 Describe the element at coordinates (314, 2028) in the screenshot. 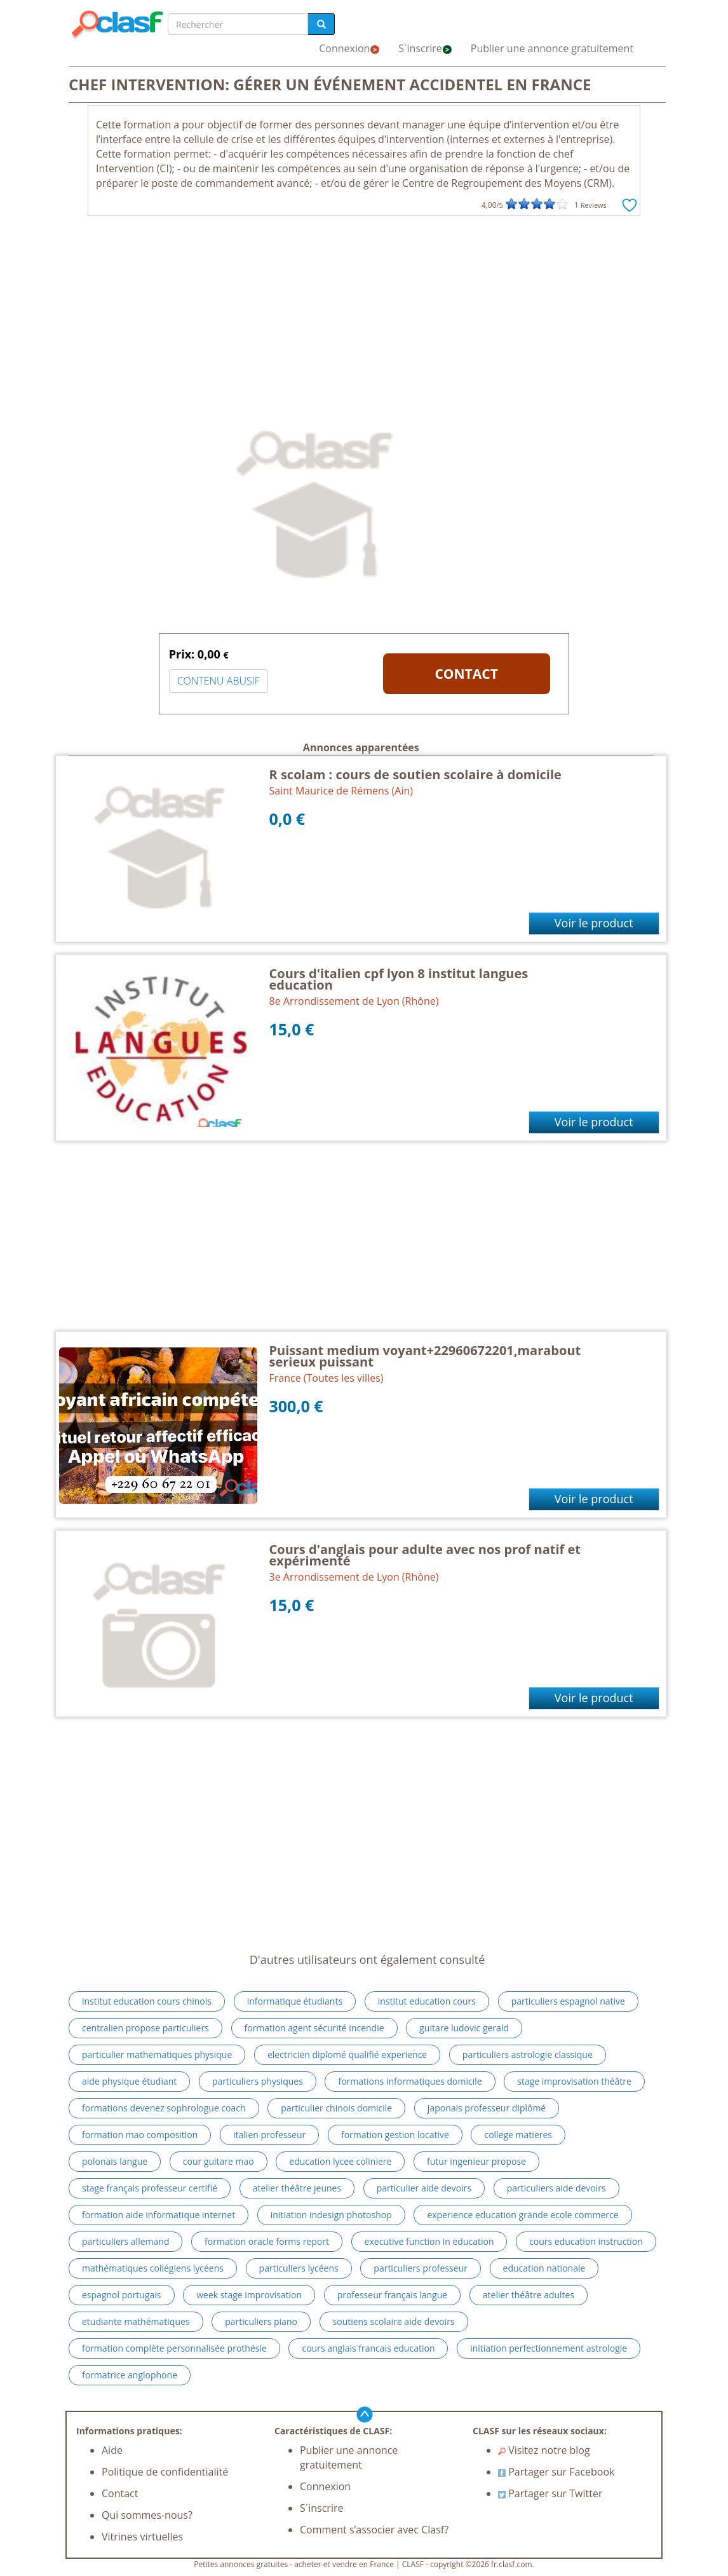

I see `formation agent sécurité incendie` at that location.